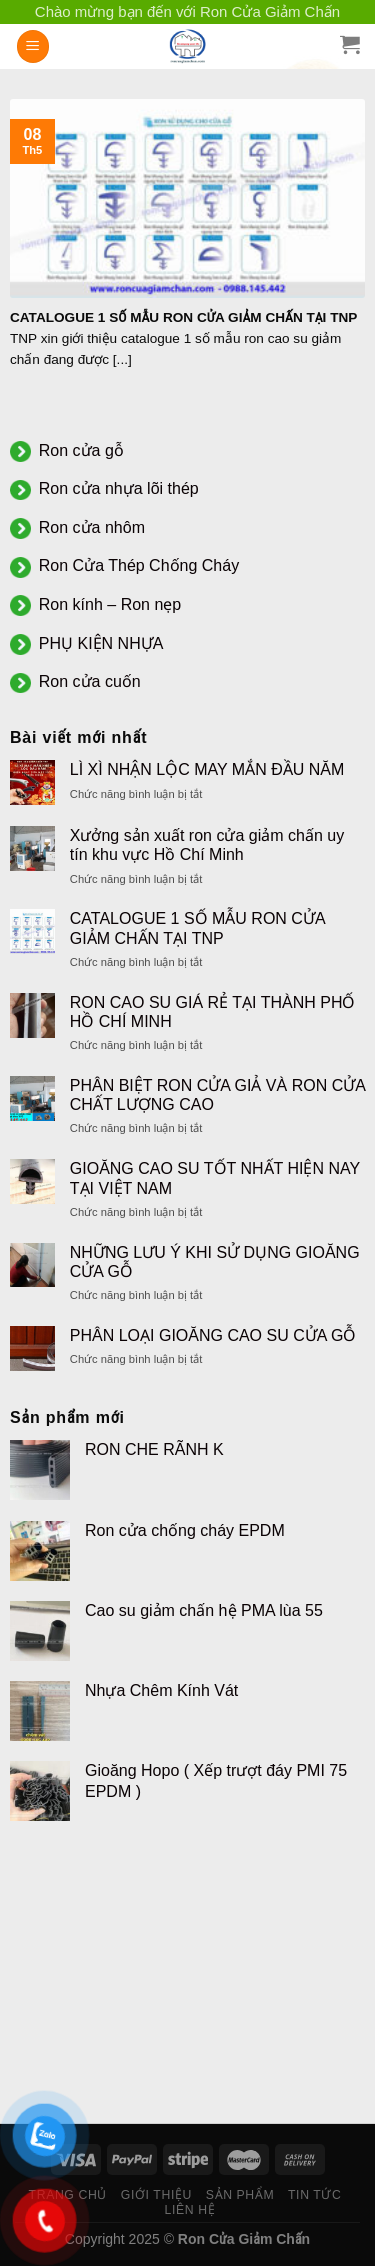 The image size is (375, 2266). I want to click on NHỮNG LƯU Ý KHI SỬ DỤNG GIOĂNG CỬA GỖ, so click(215, 1262).